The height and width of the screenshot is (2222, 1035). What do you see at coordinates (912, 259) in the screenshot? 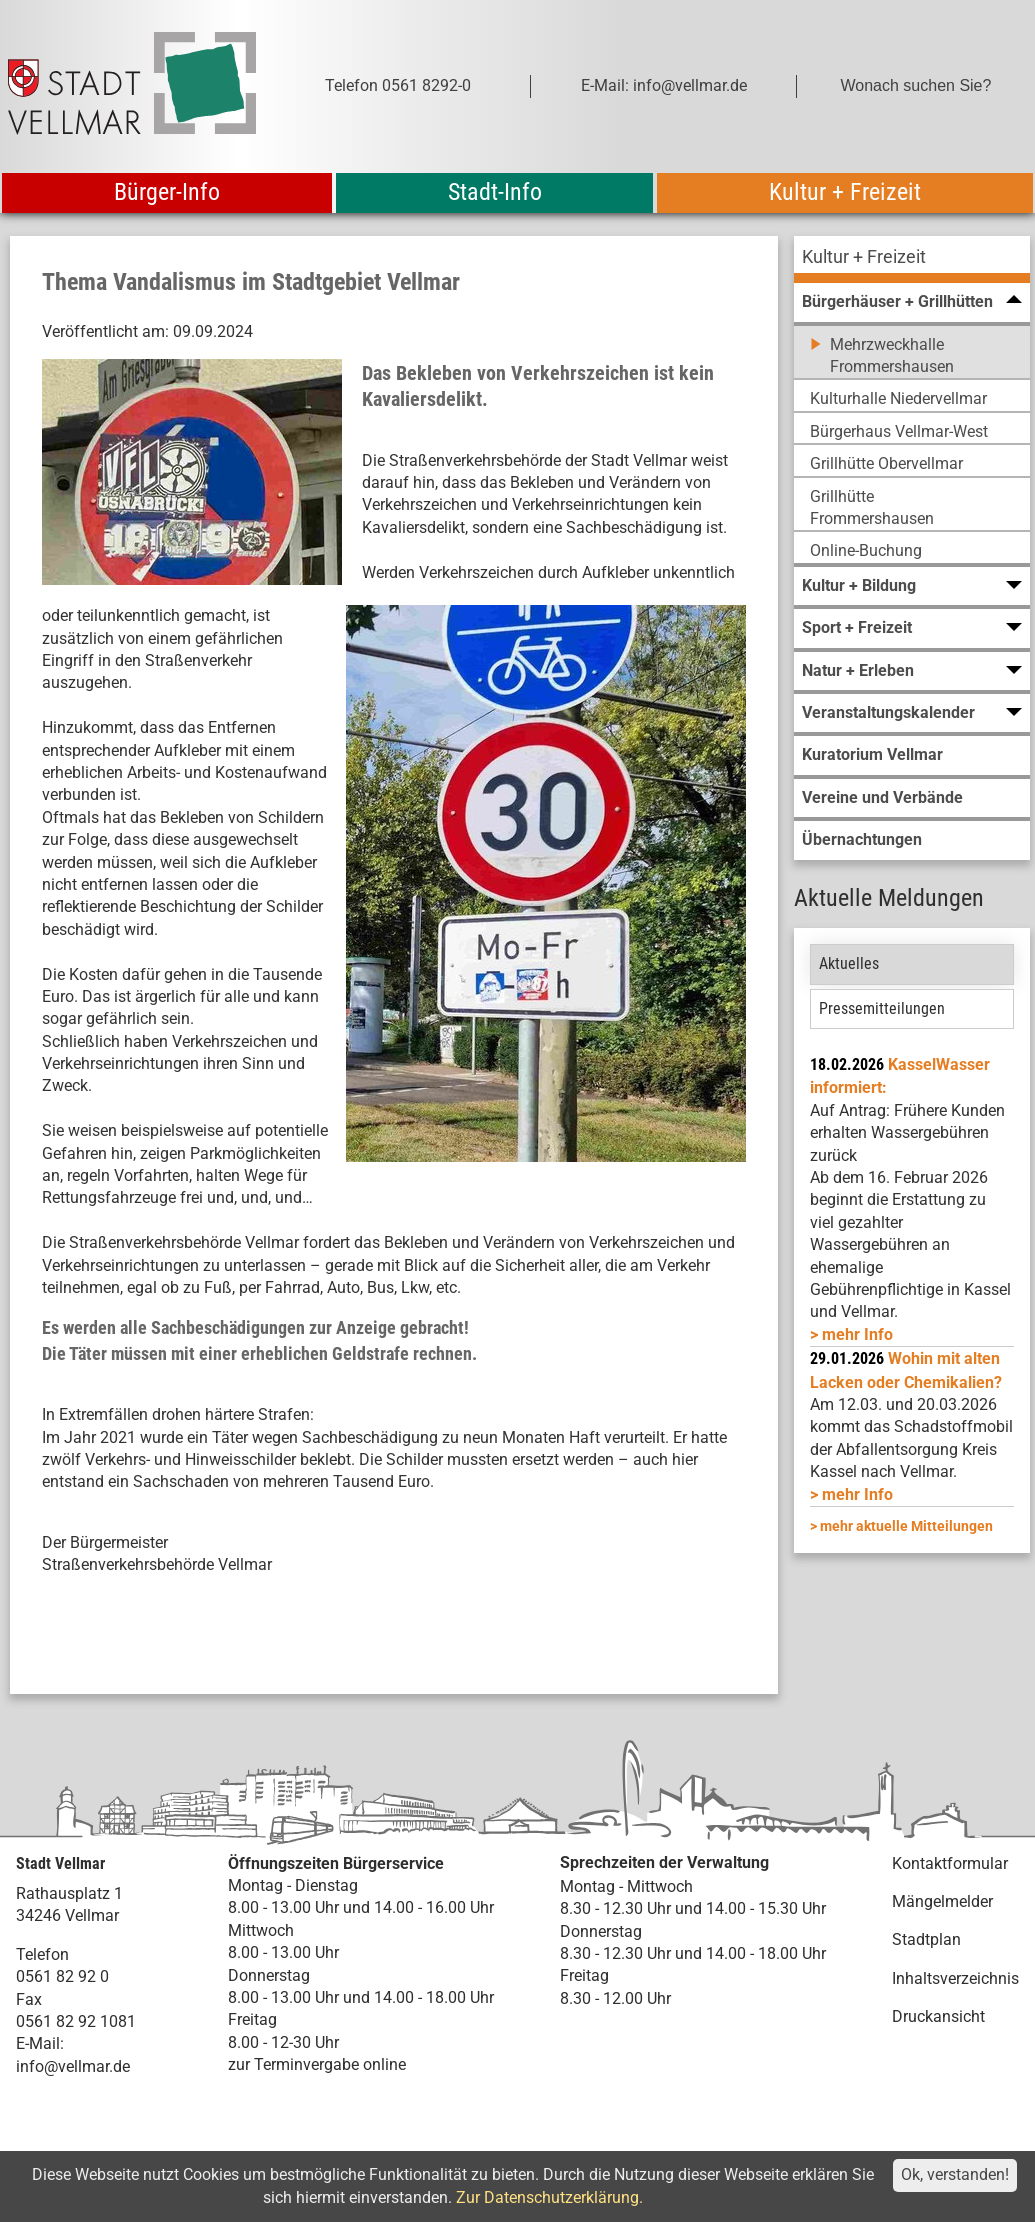
I see `[menuitem]` at bounding box center [912, 259].